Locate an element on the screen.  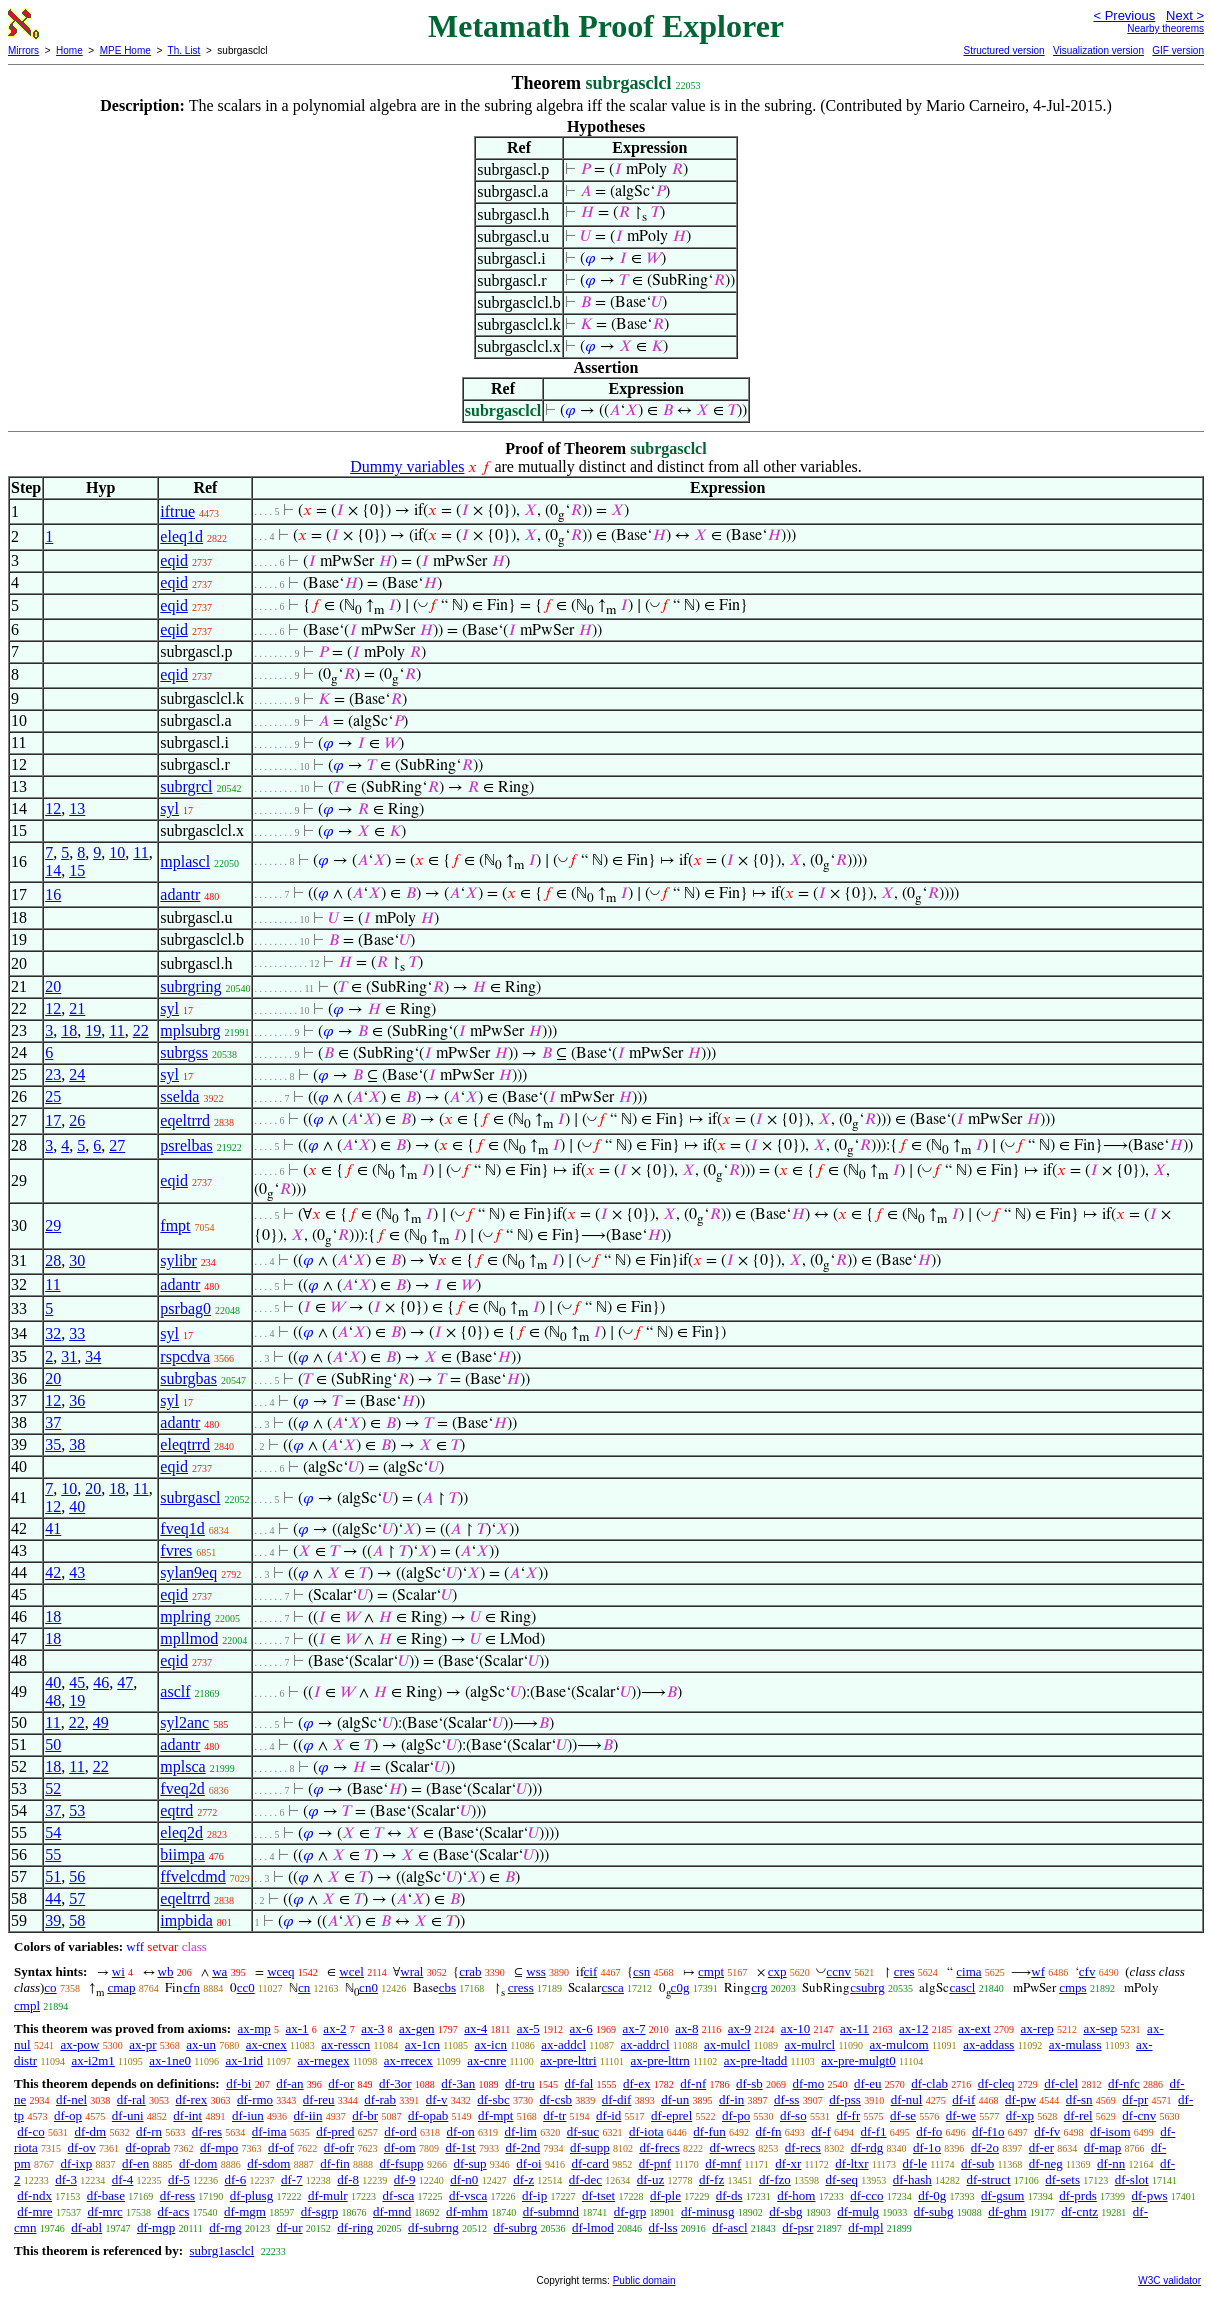
df-in is located at coordinates (731, 2099).